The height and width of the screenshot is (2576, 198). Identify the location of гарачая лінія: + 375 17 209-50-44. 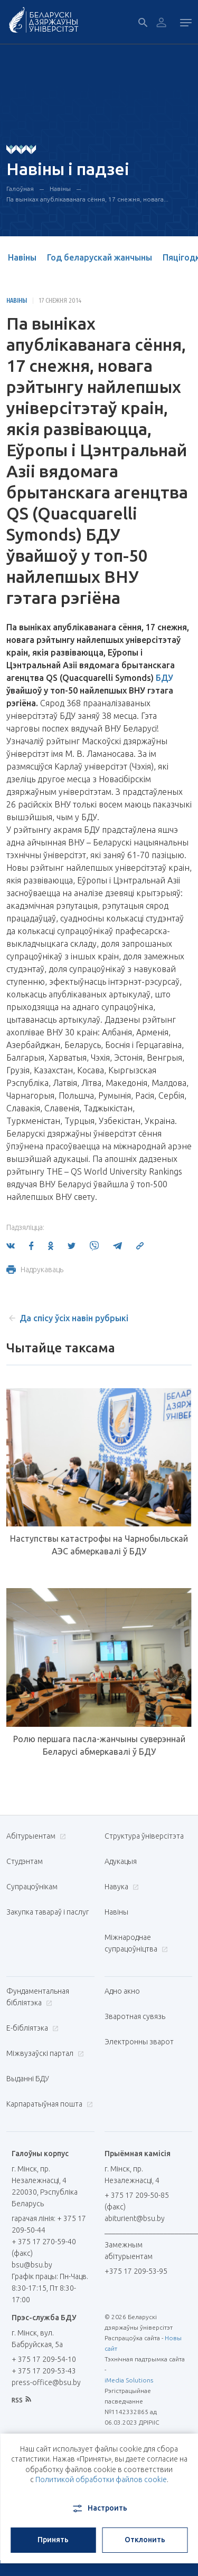
(49, 2224).